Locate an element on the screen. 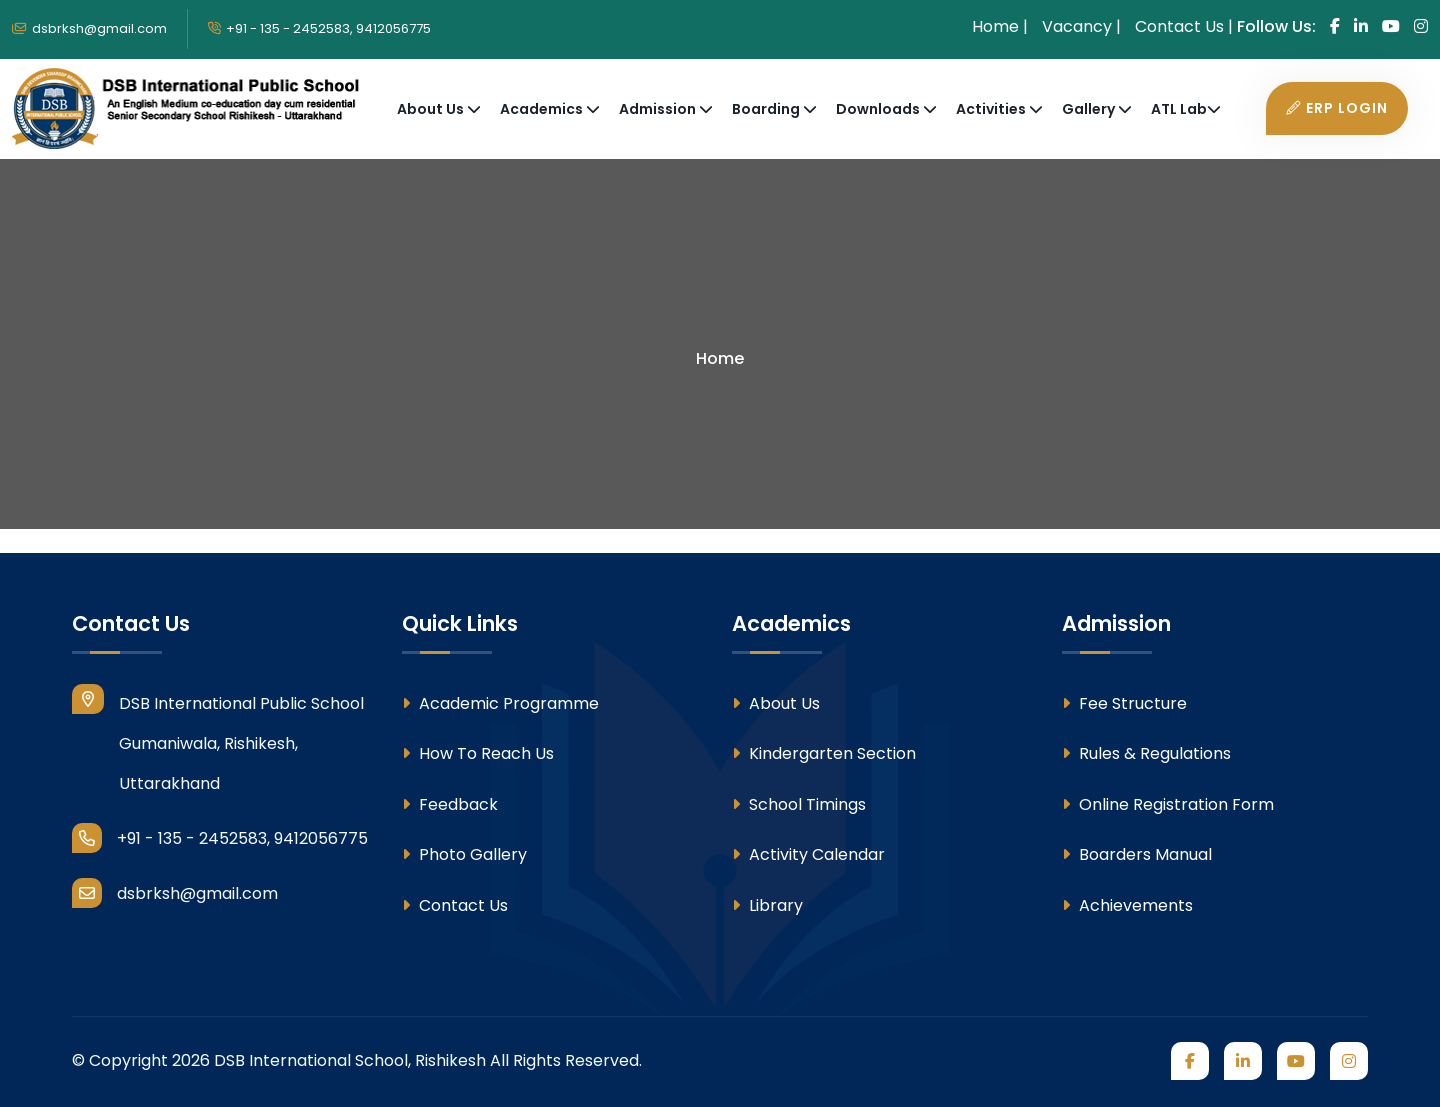 This screenshot has height=1107, width=1440. Admission is located at coordinates (659, 109).